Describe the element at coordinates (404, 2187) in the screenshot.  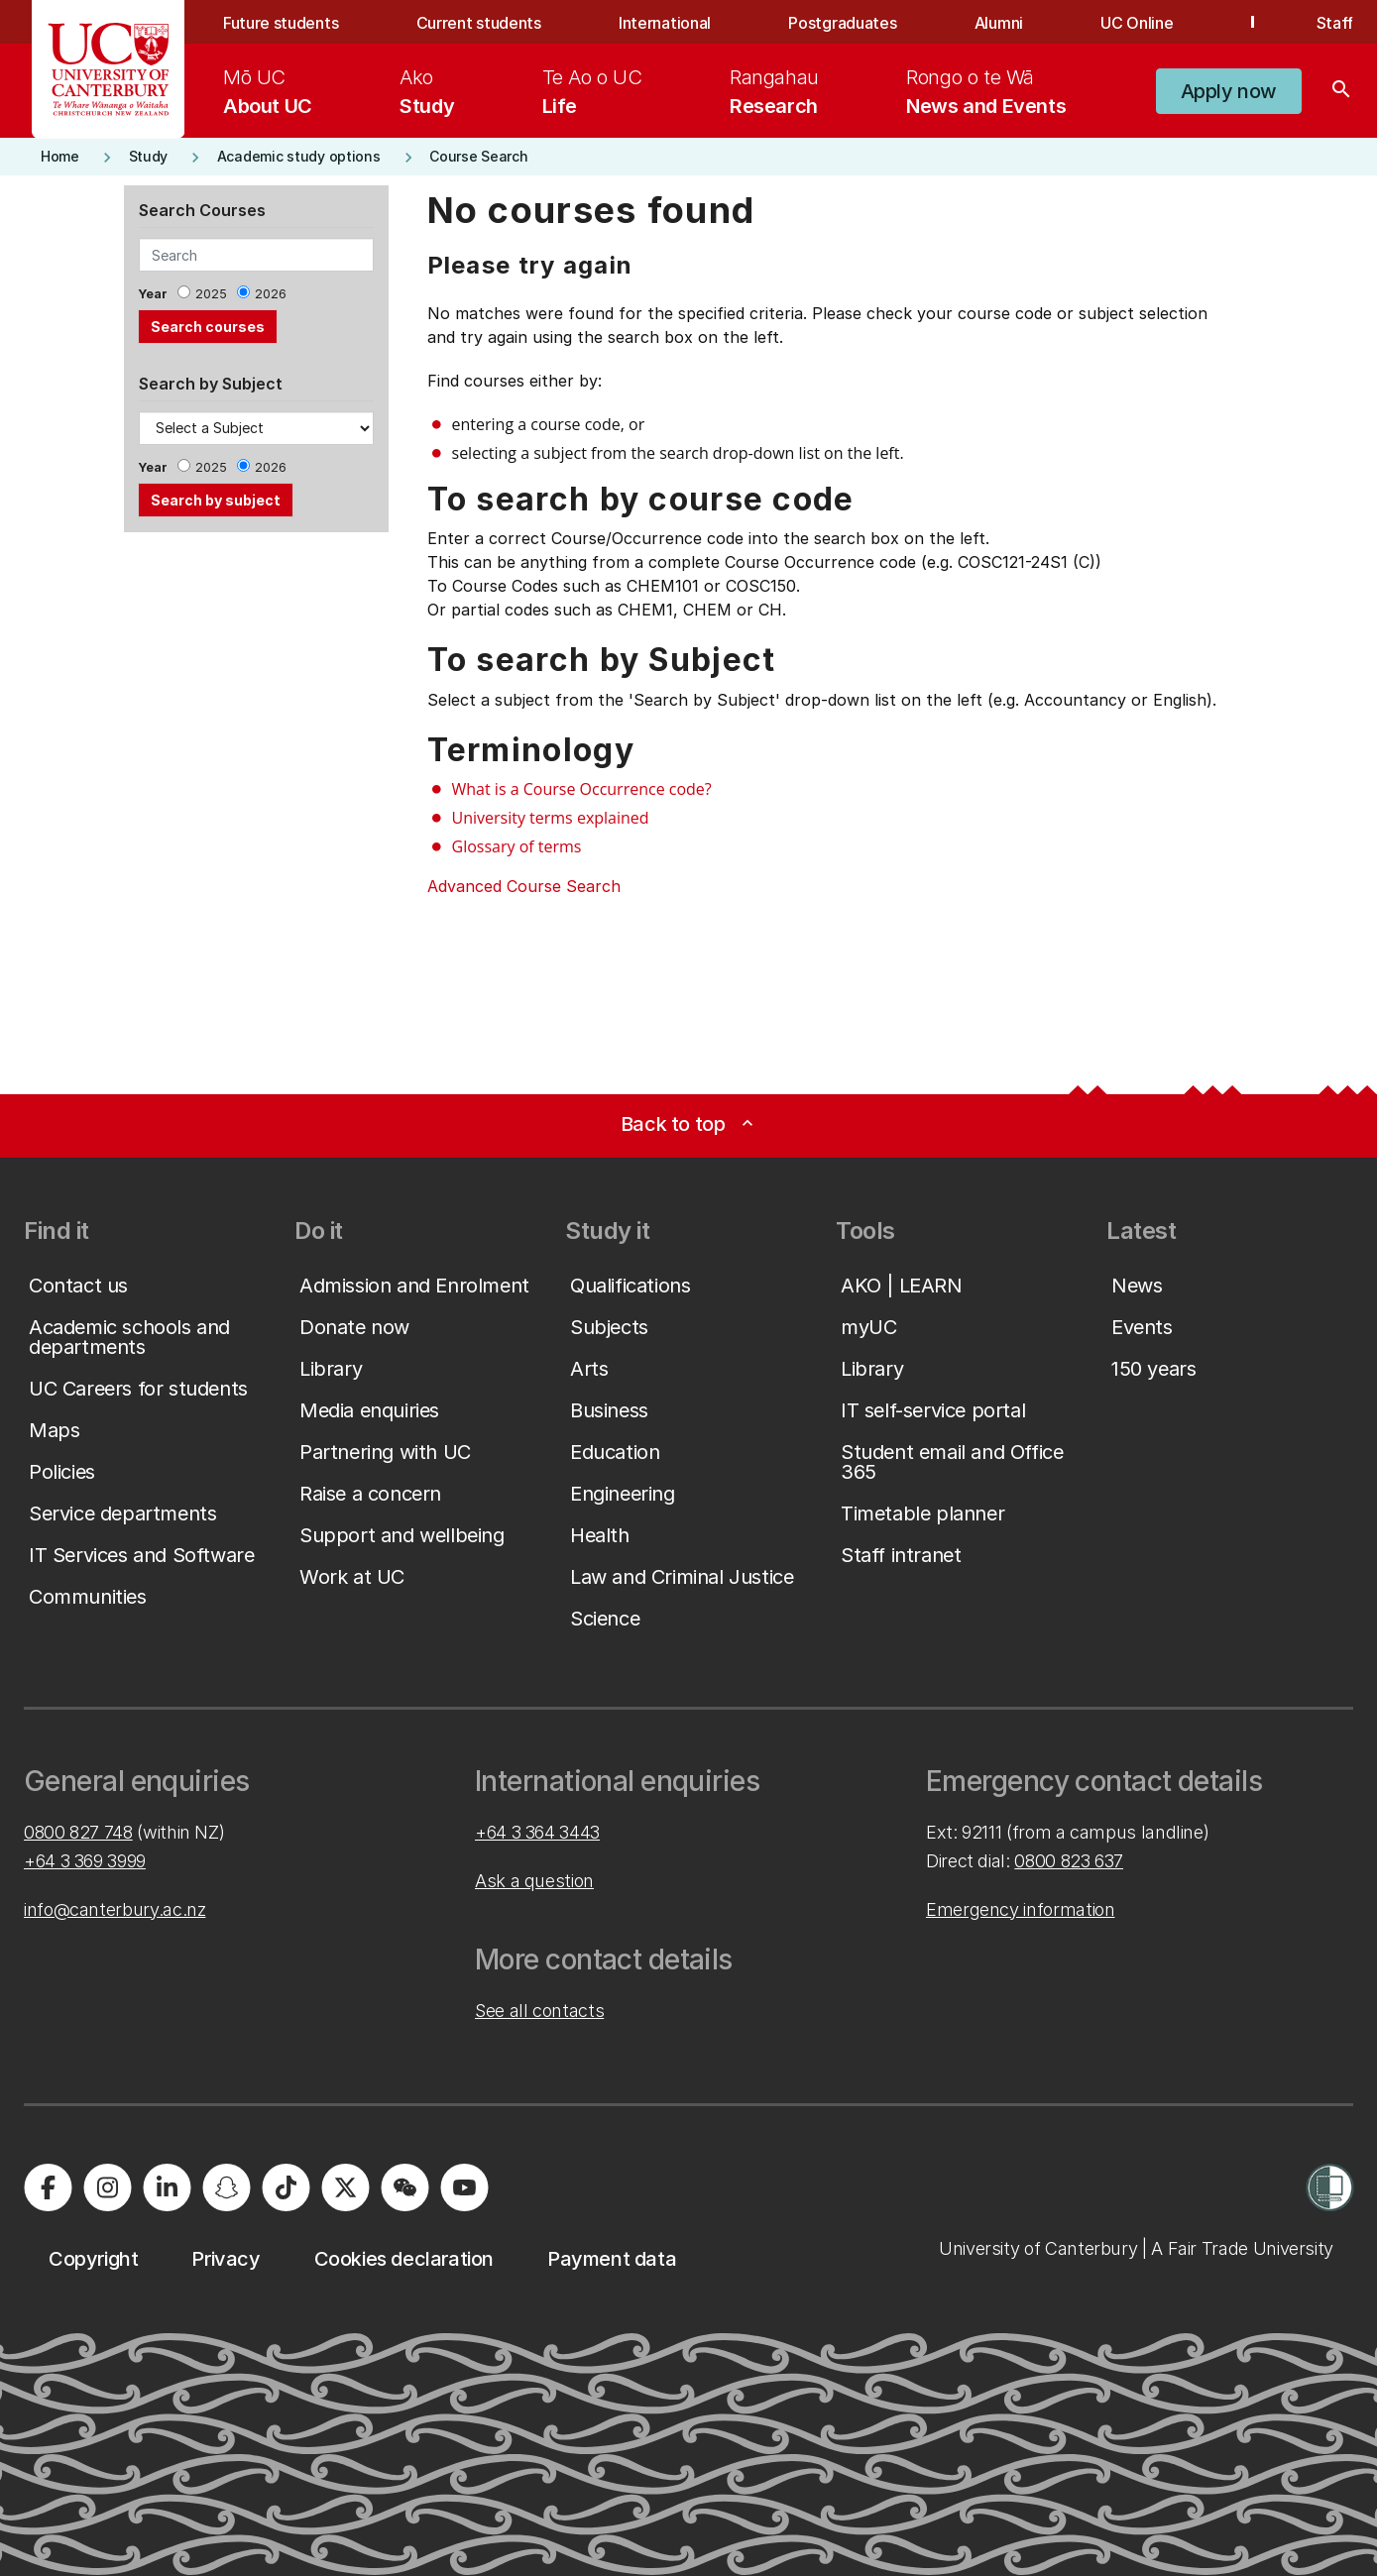
I see `[University of Canterbury - WeChat]` at that location.